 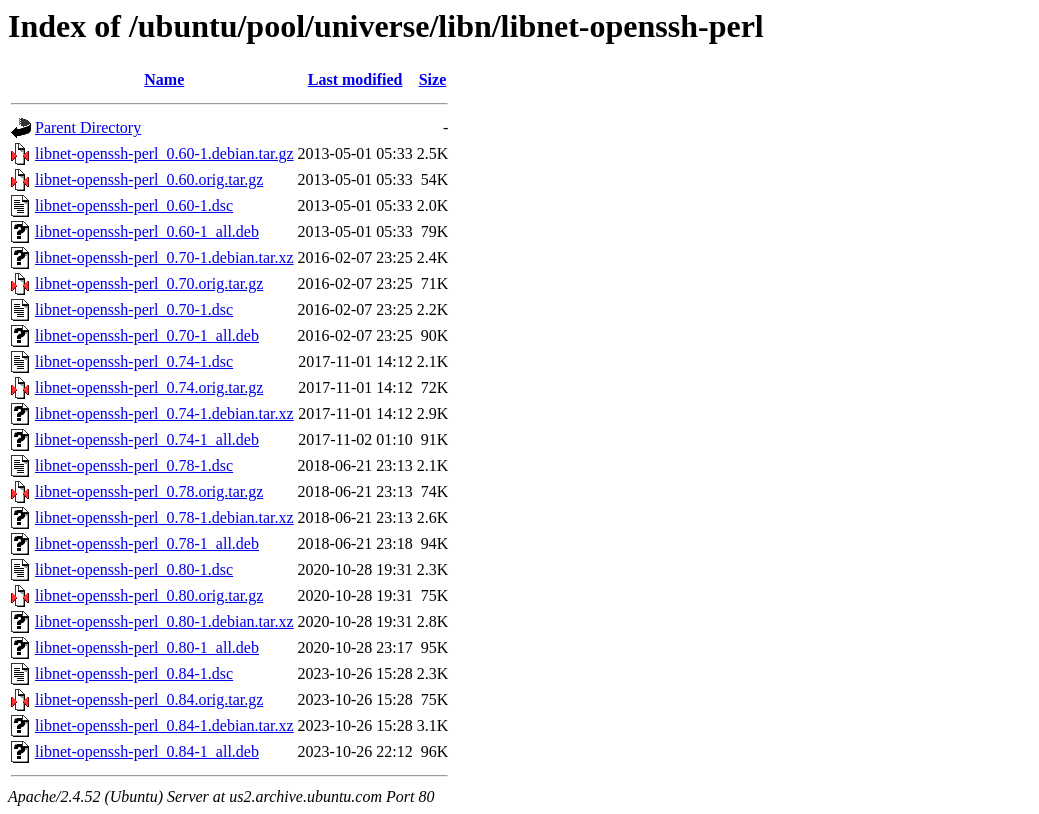 I want to click on libnet-openssh-perl_0.60-1.debian.tar.gz, so click(x=164, y=153).